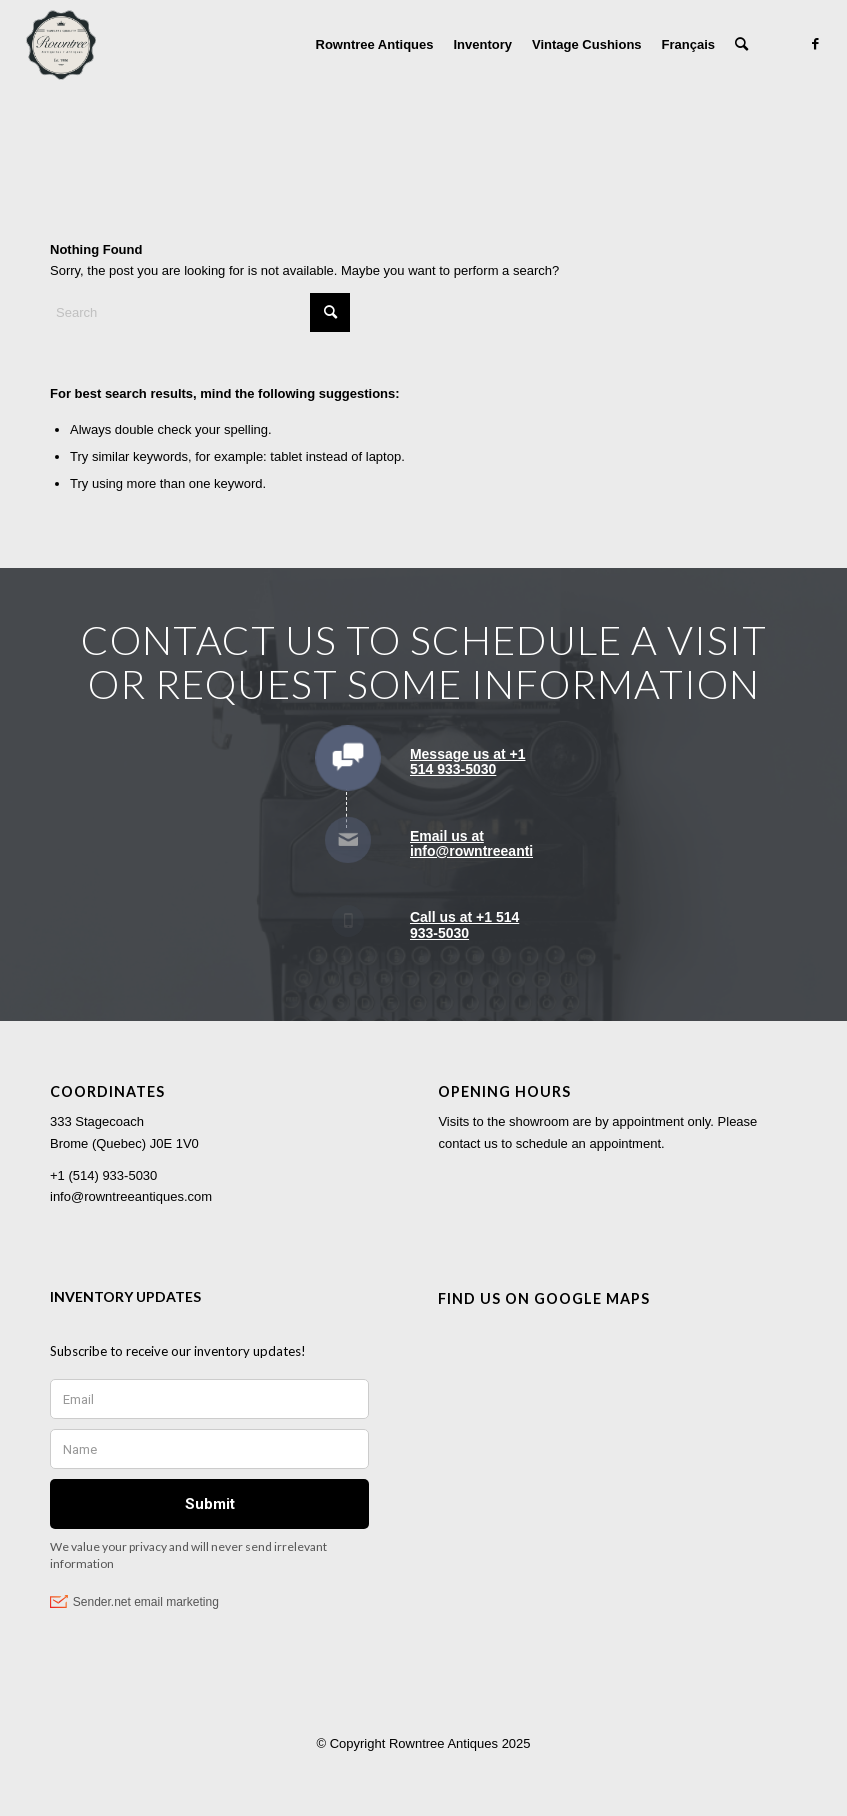  Describe the element at coordinates (61, 45) in the screenshot. I see `[Rowntree Antiques]` at that location.